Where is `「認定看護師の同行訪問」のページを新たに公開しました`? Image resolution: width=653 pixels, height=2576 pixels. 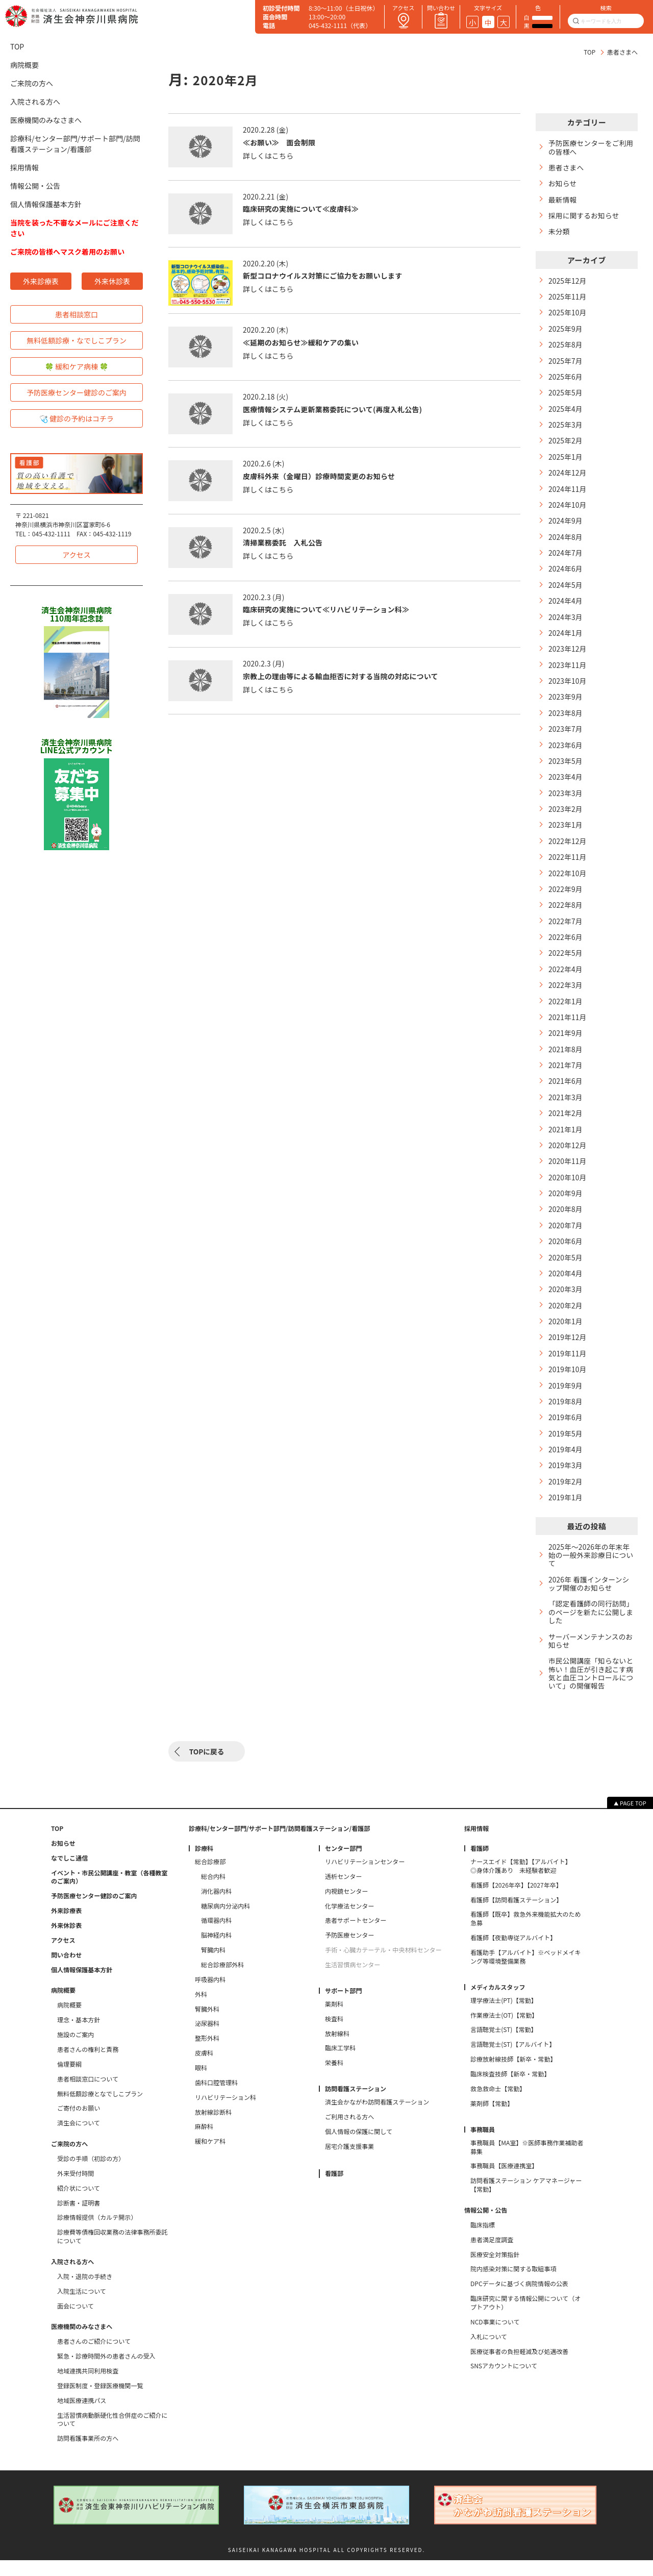 「認定看護師の同行訪問」のページを新たに公開しました is located at coordinates (590, 1631).